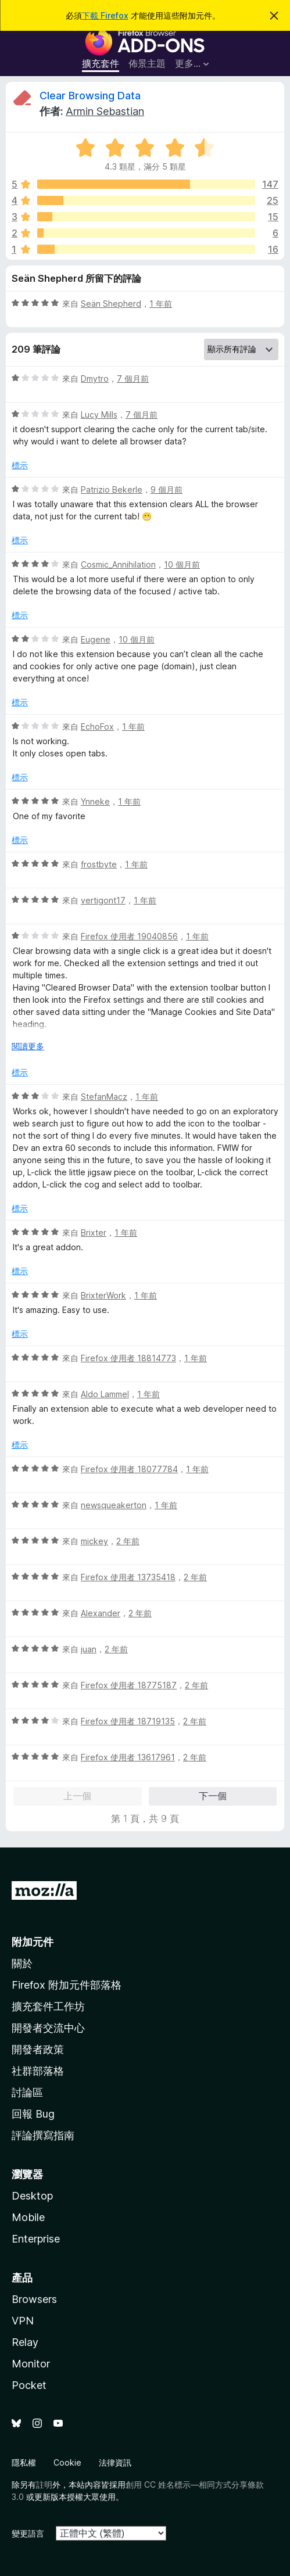  I want to click on EchoFox, so click(97, 726).